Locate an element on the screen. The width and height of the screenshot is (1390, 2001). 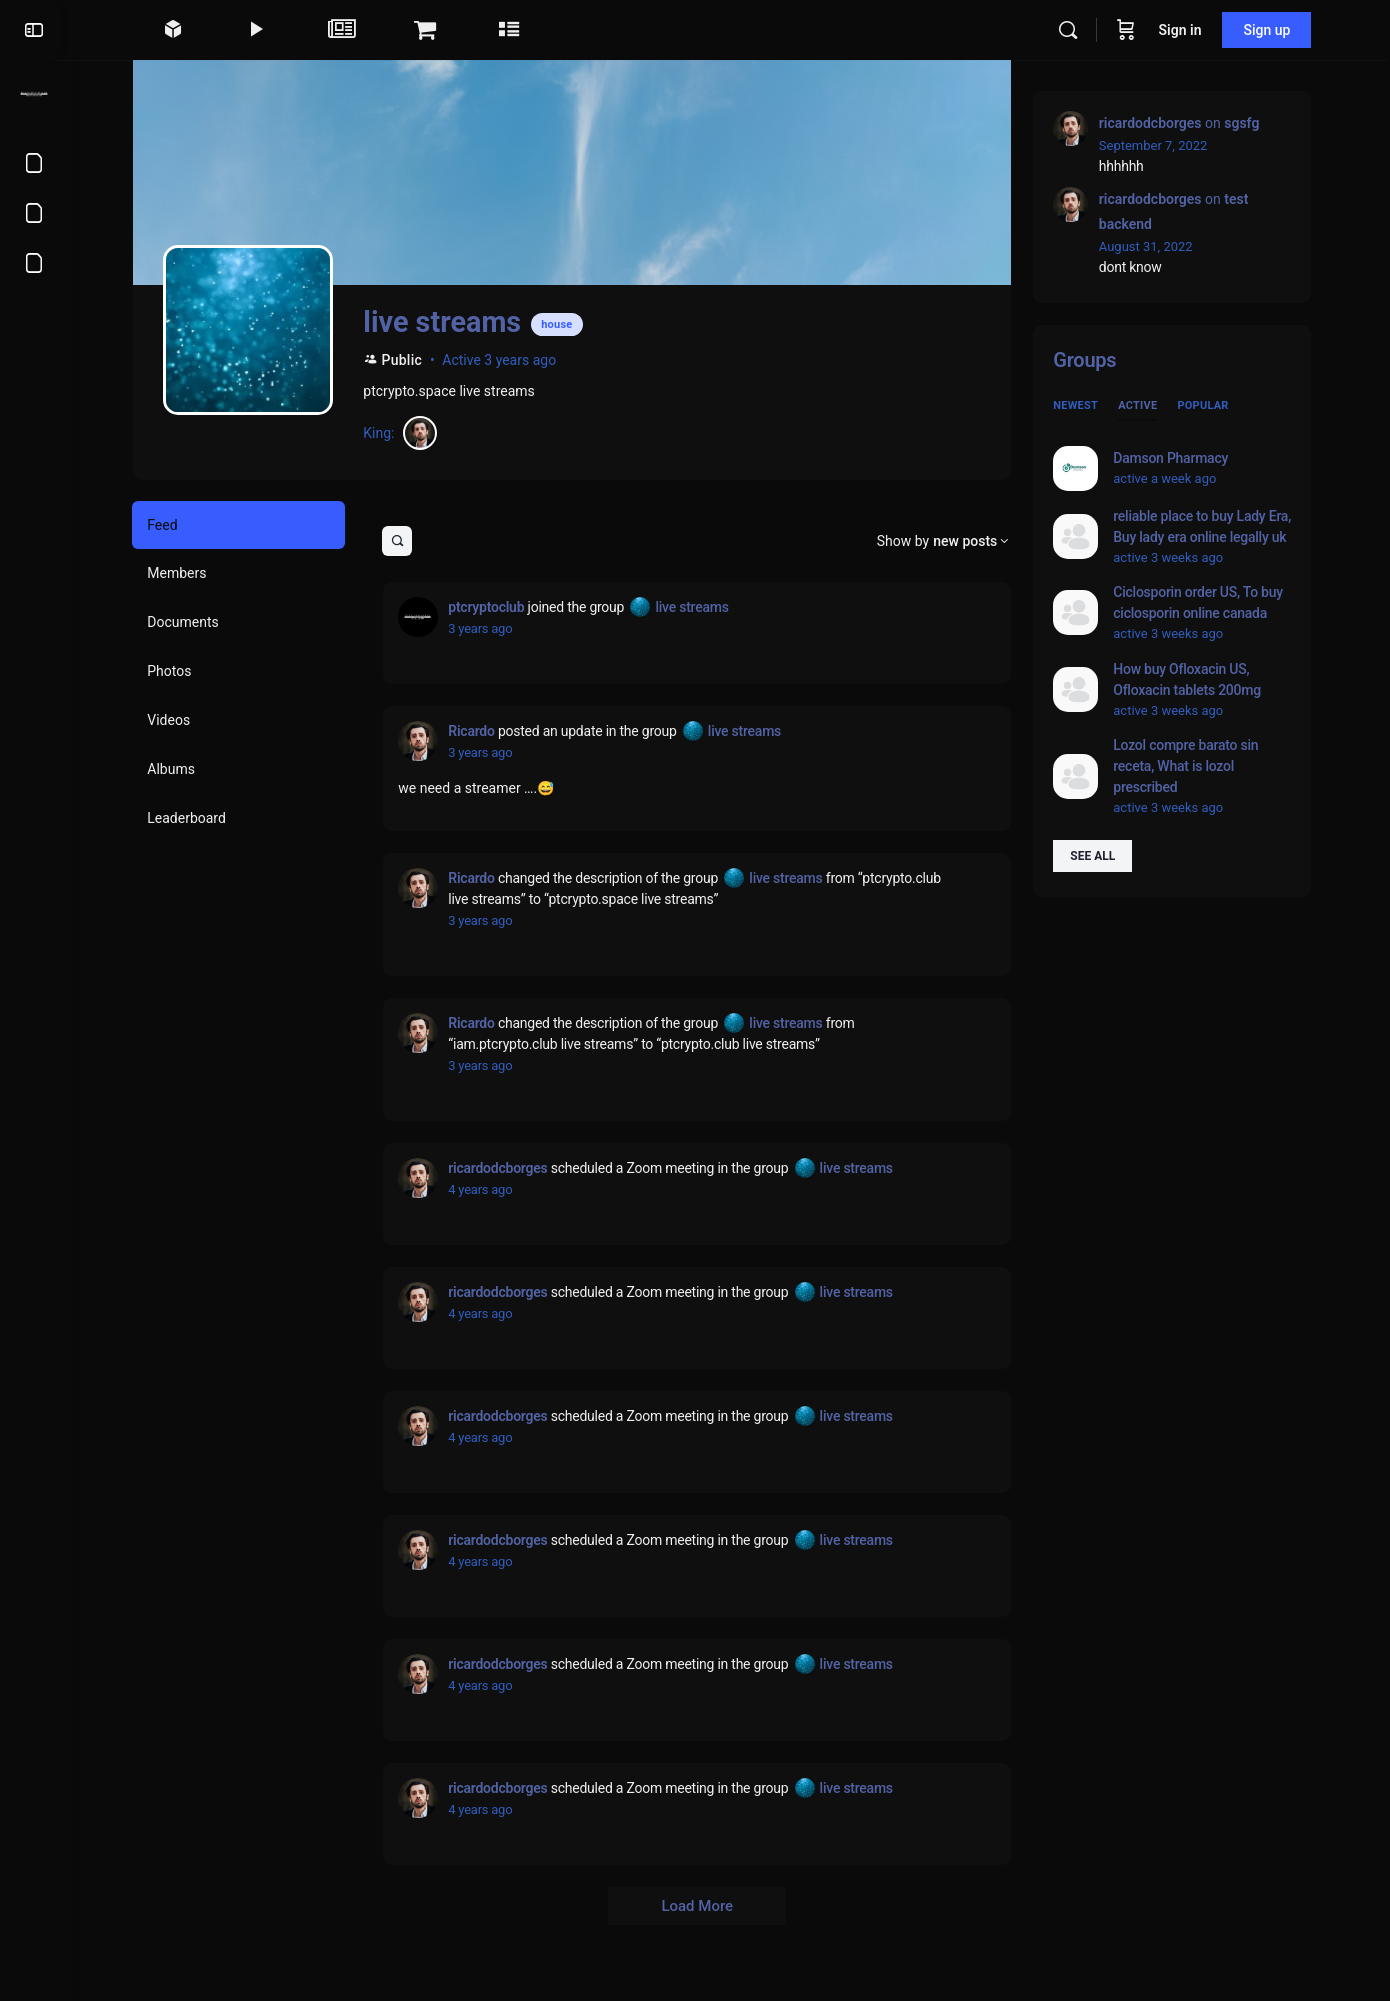
reliable place to buy Lady Era, Buy lady era online legally uk is located at coordinates (1209, 526).